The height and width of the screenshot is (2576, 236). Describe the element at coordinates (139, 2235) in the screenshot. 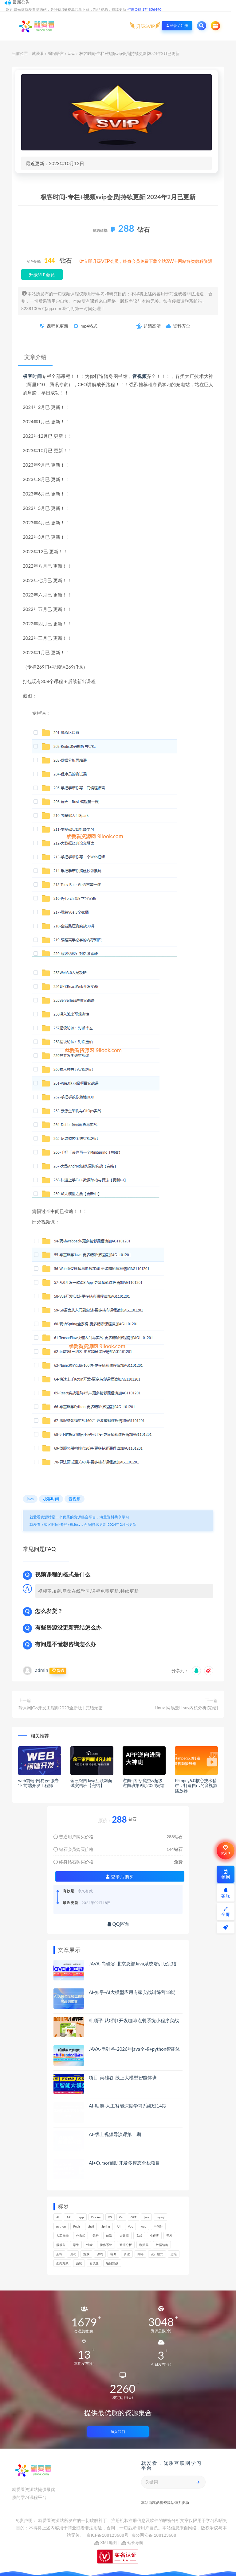

I see `实战 [实战 (1,100个项目)]` at that location.